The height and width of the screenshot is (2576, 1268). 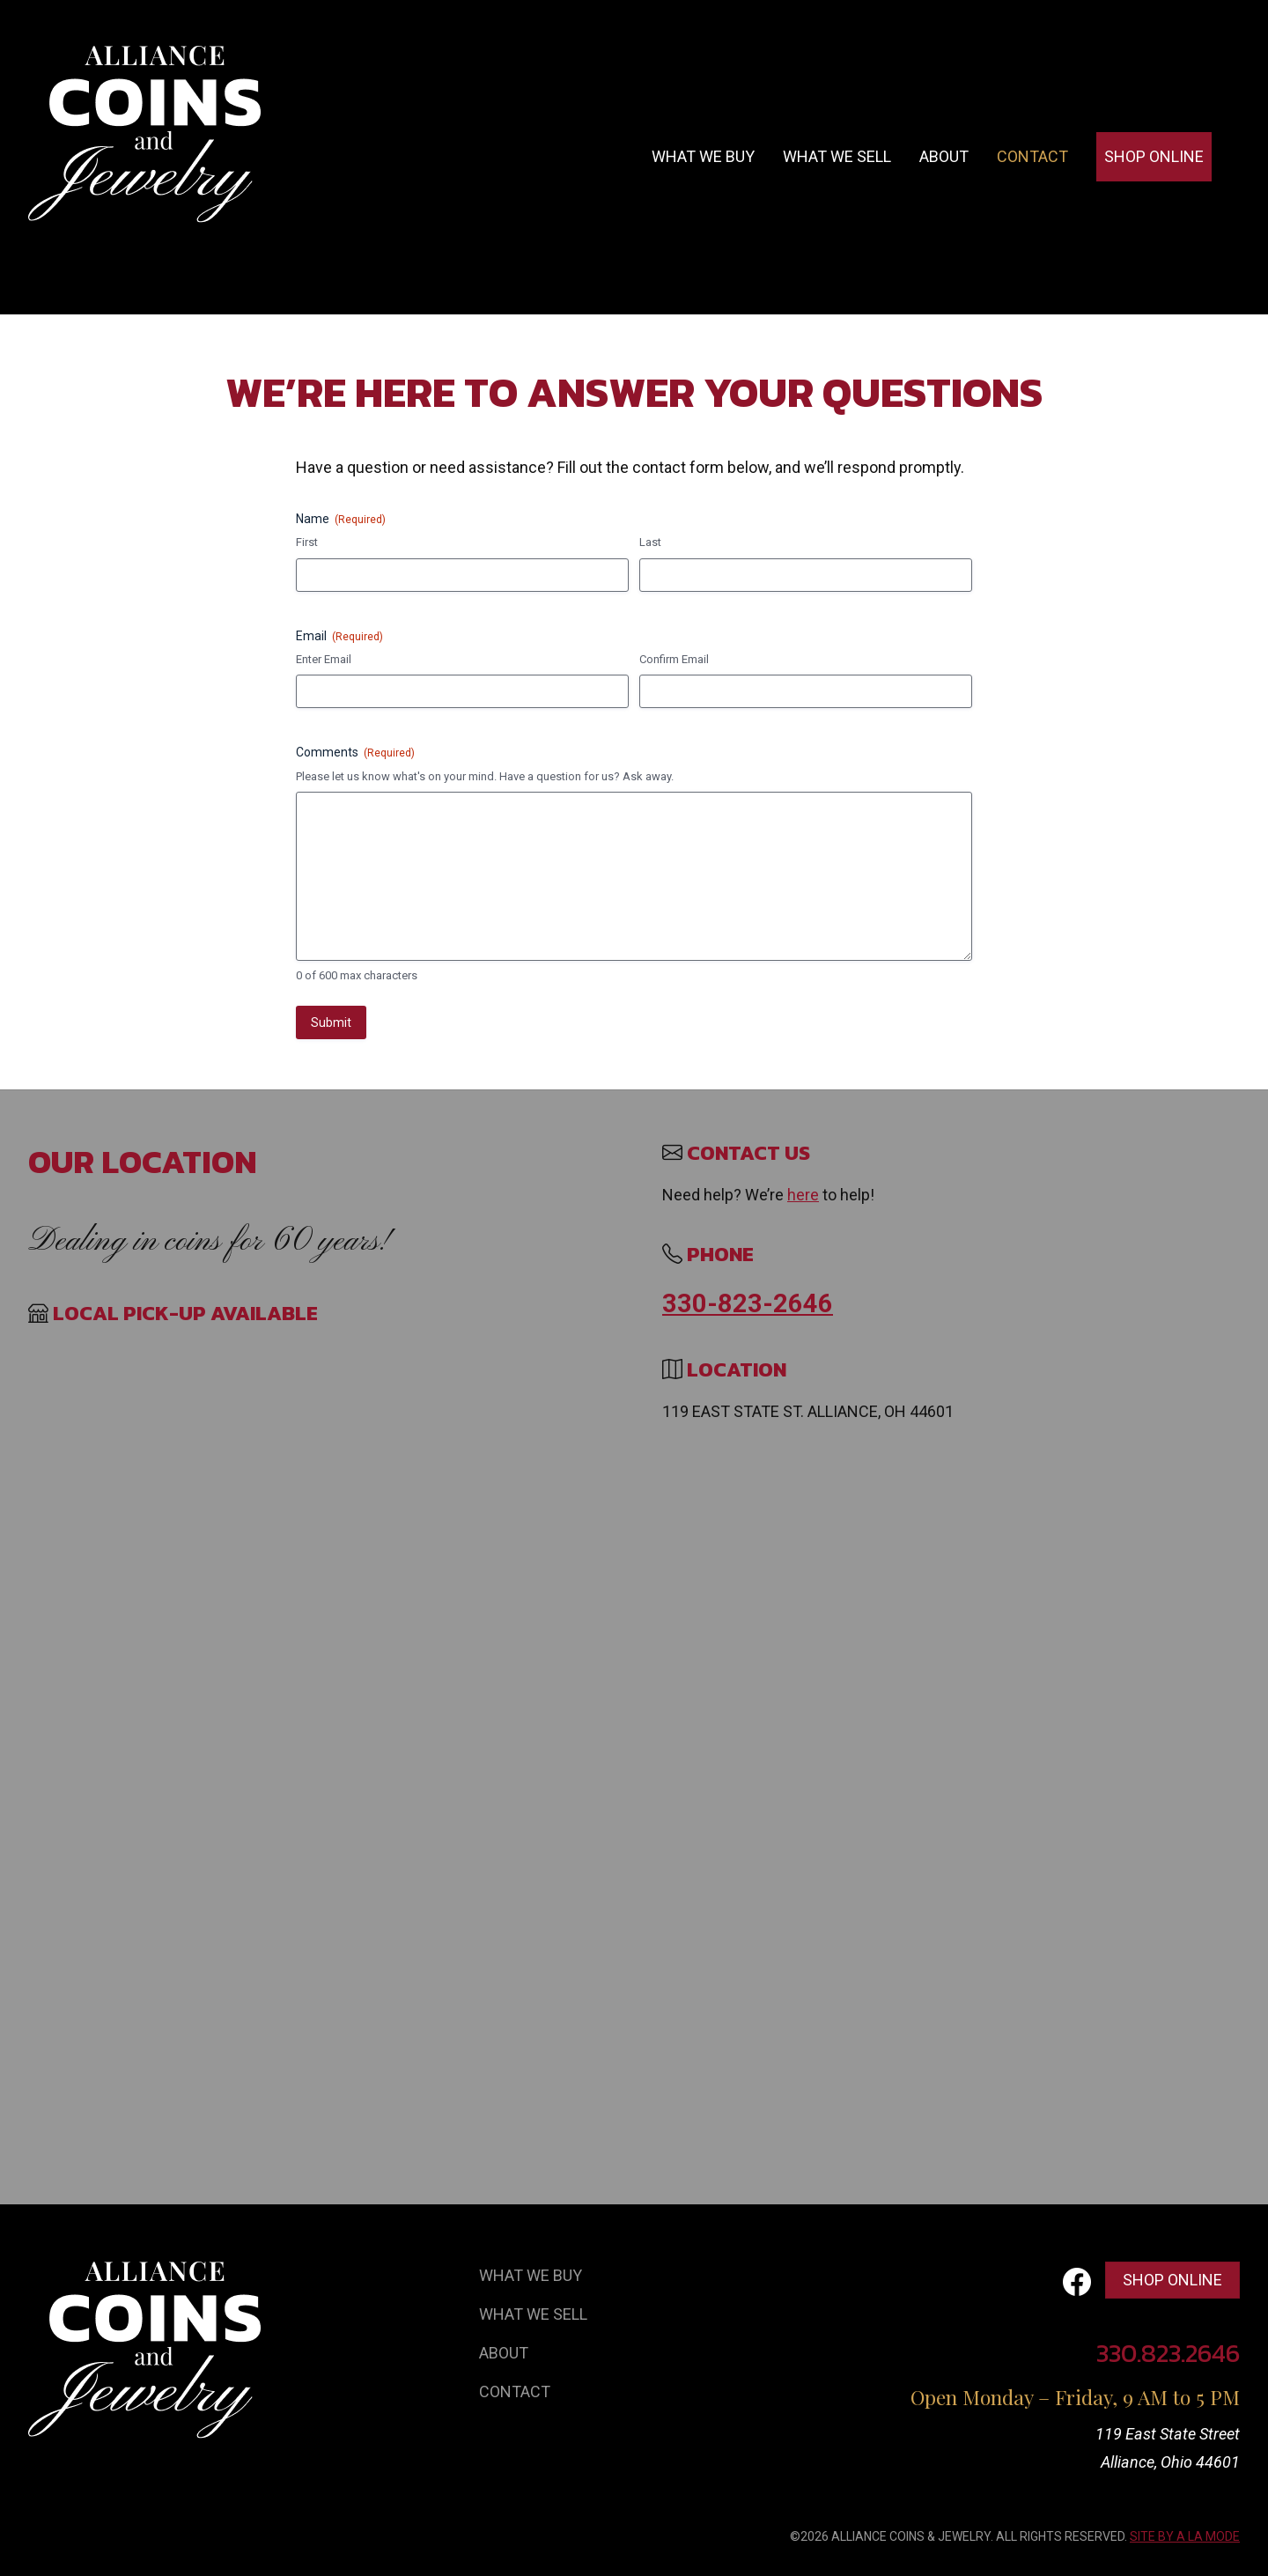 I want to click on Last, so click(x=650, y=542).